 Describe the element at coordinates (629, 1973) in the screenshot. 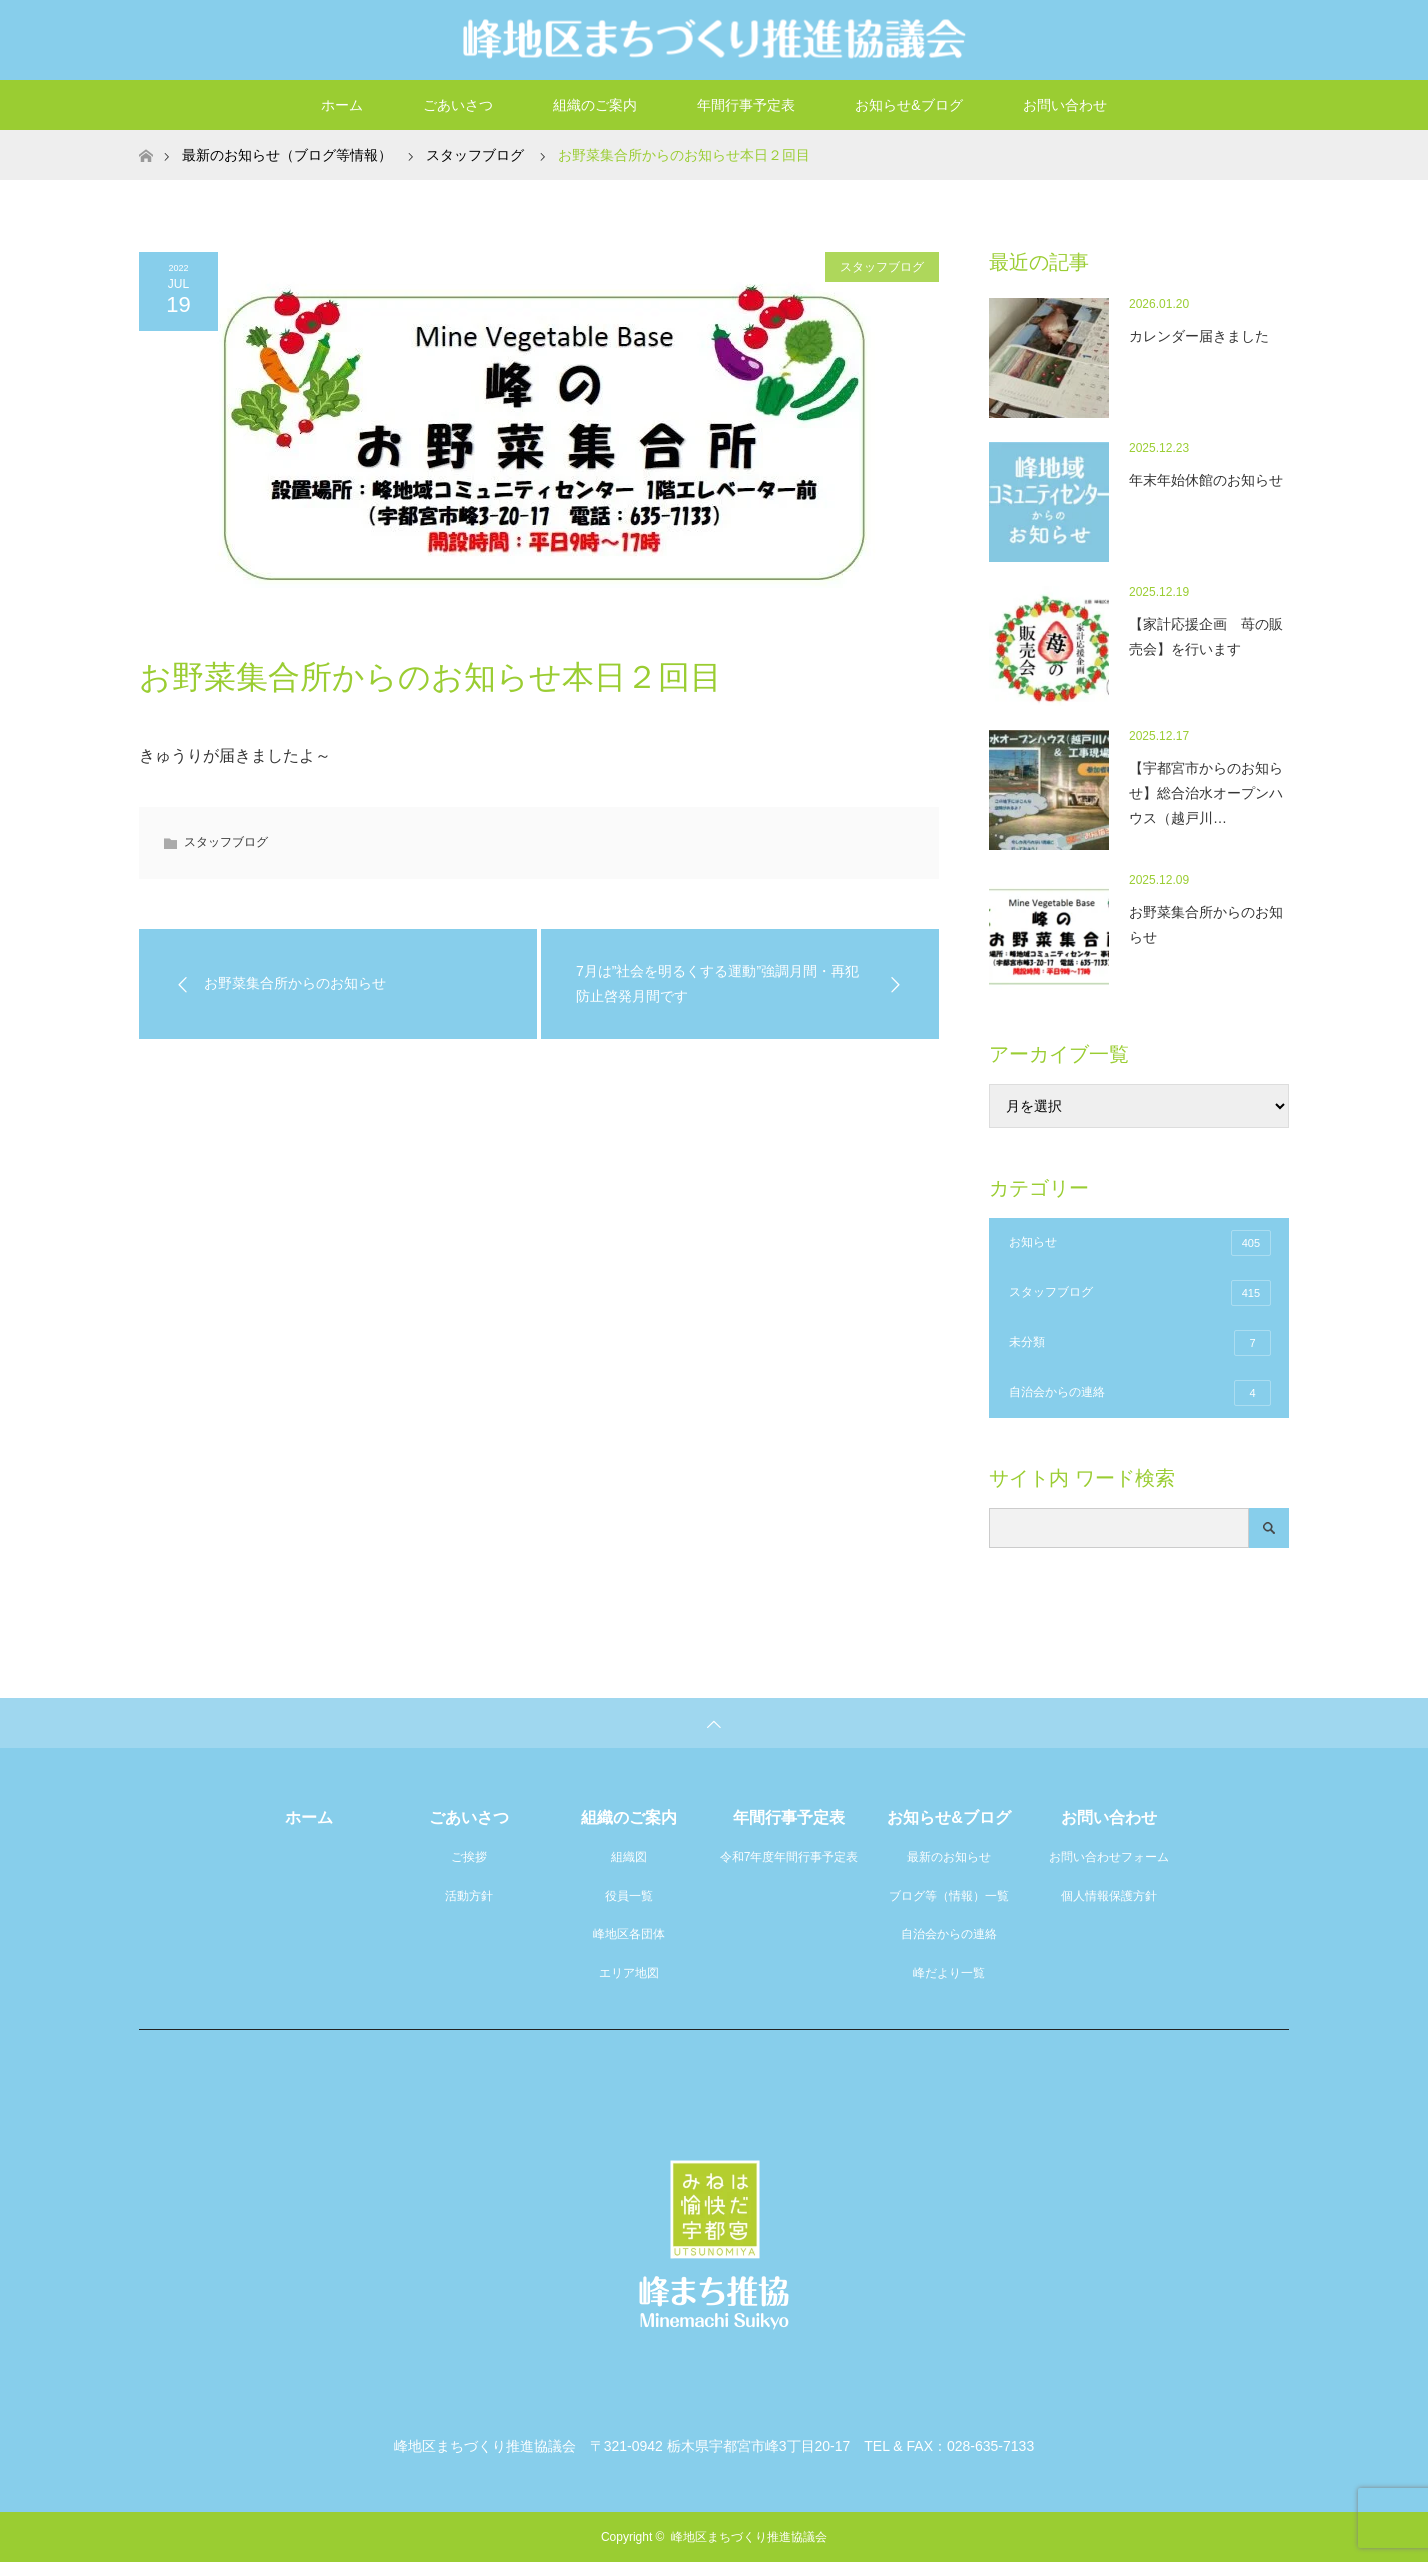

I see `エリア地図` at that location.